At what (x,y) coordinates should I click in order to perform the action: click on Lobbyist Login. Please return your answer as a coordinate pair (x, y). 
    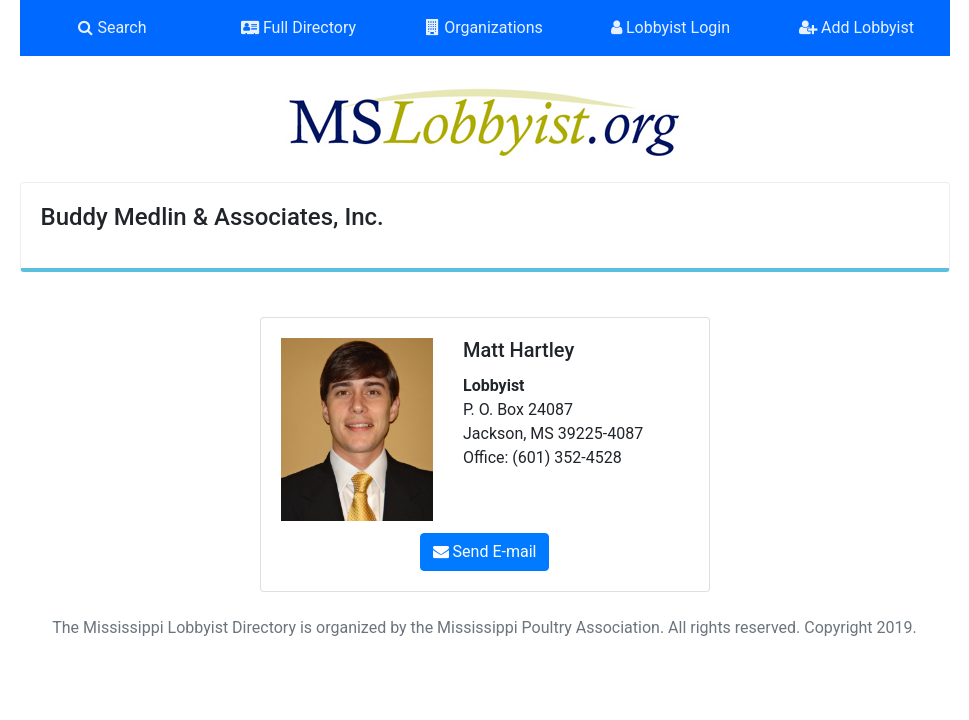
    Looking at the image, I should click on (670, 27).